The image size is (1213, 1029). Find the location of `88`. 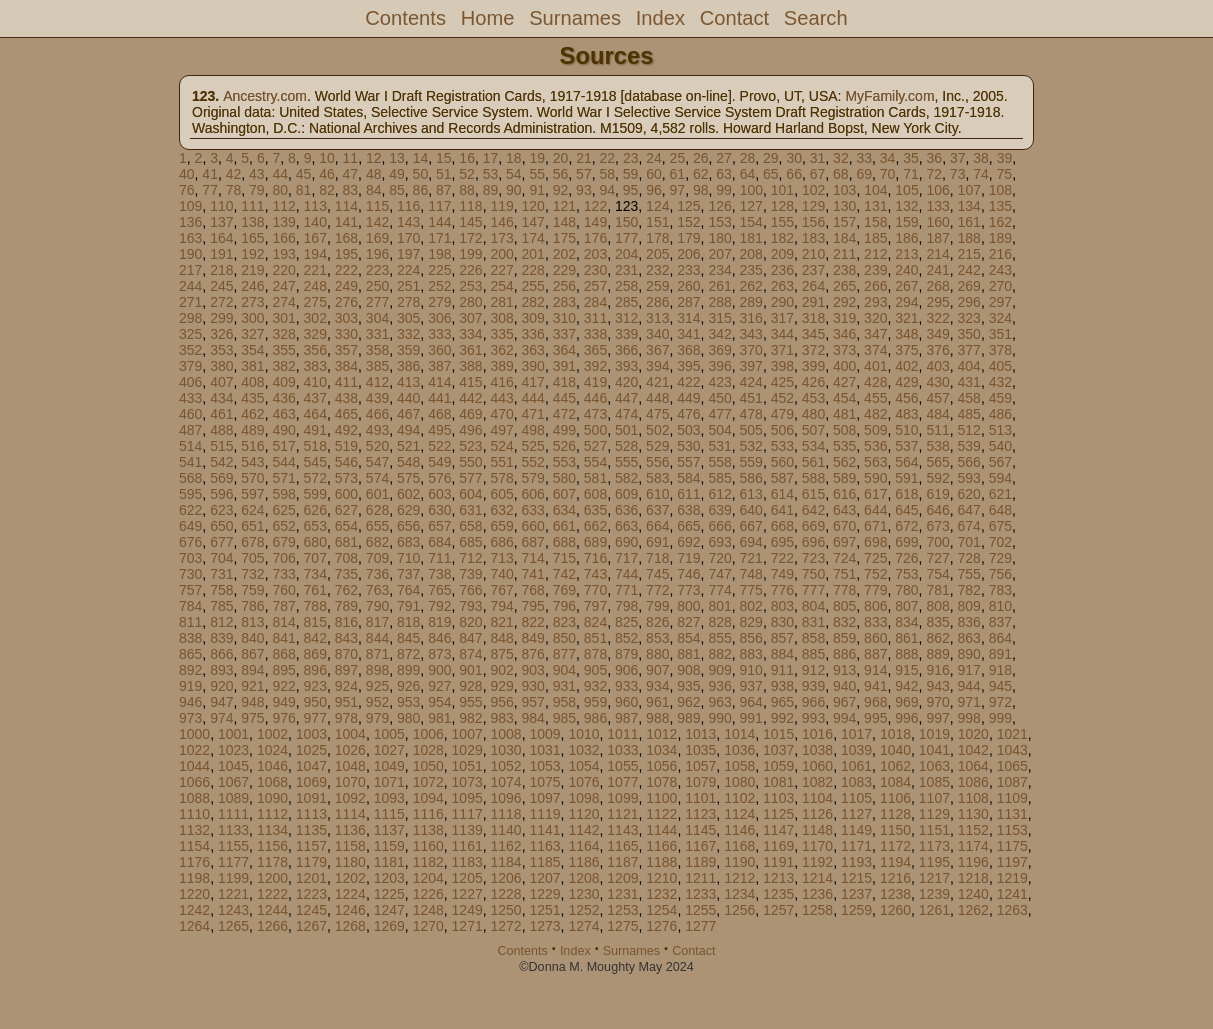

88 is located at coordinates (467, 190).